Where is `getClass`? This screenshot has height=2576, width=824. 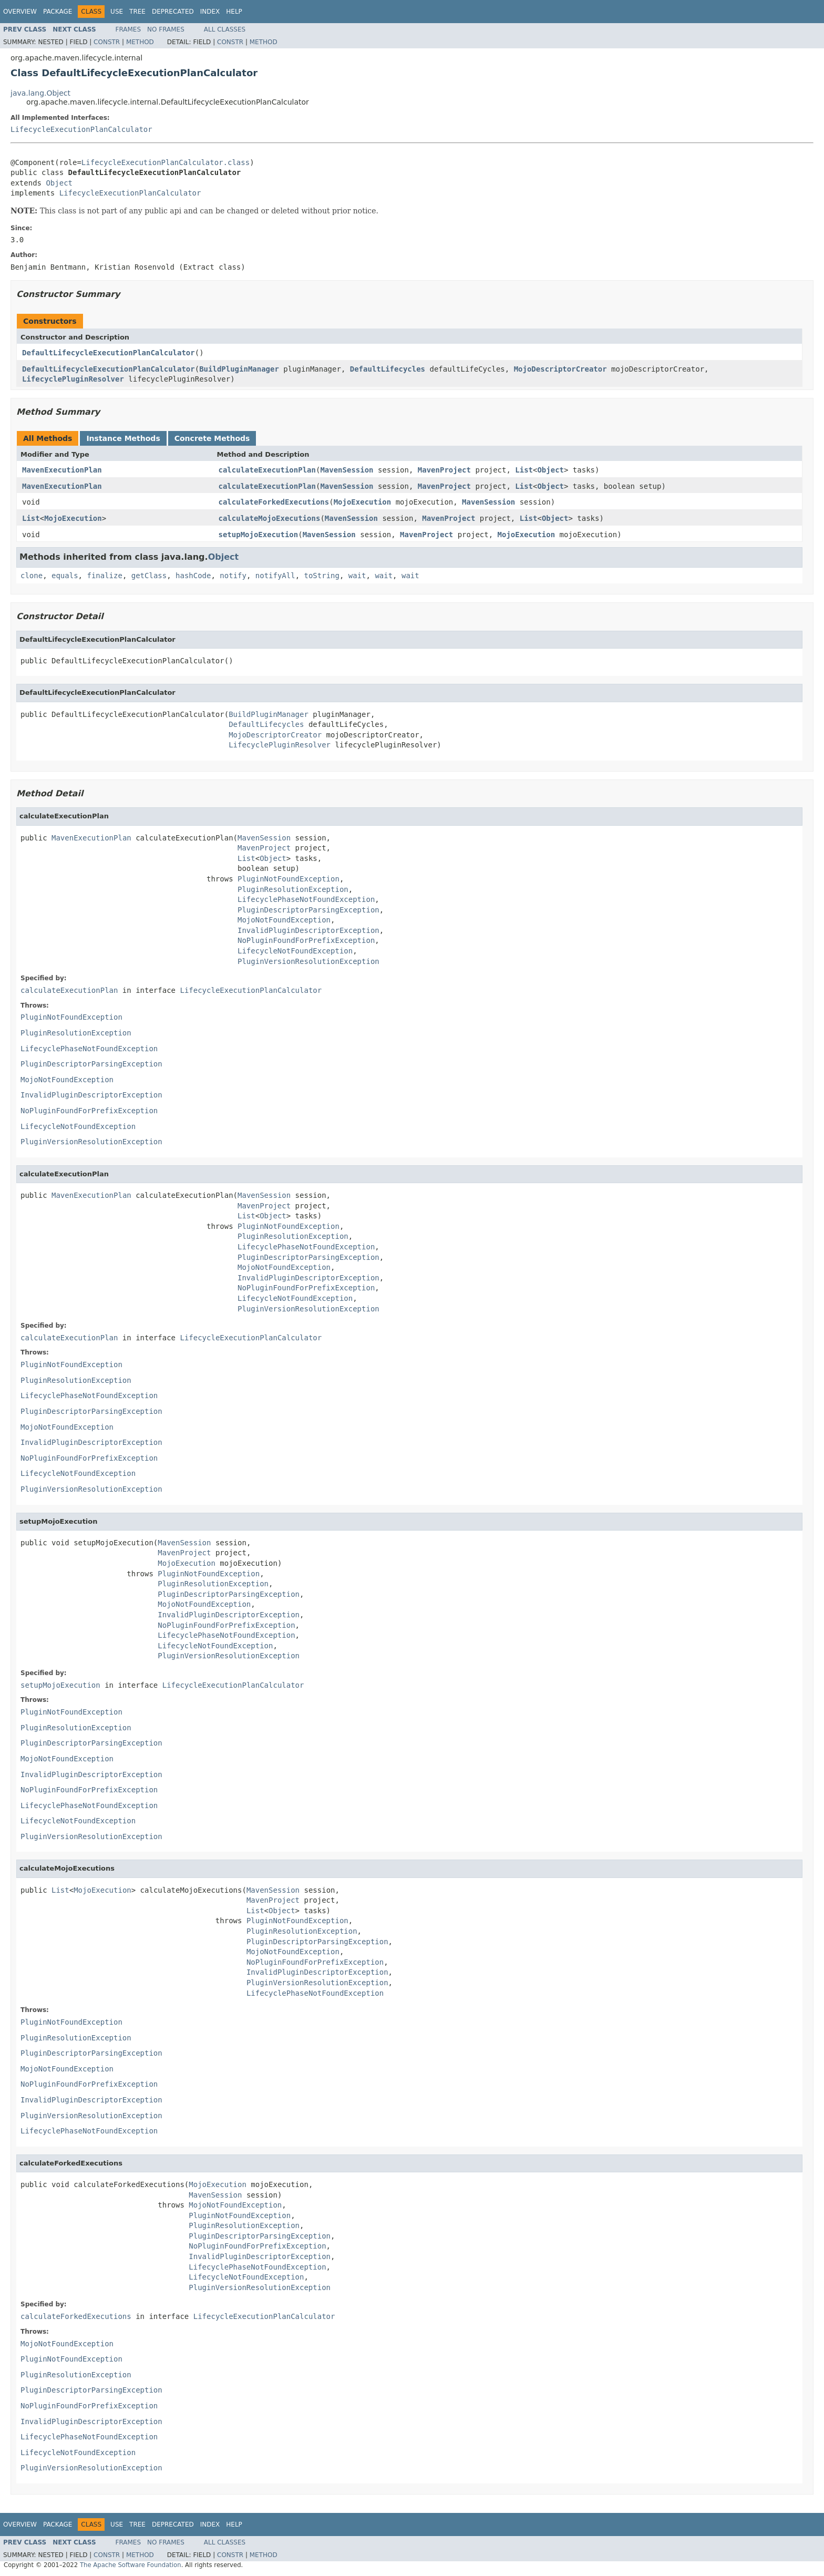
getClass is located at coordinates (149, 575).